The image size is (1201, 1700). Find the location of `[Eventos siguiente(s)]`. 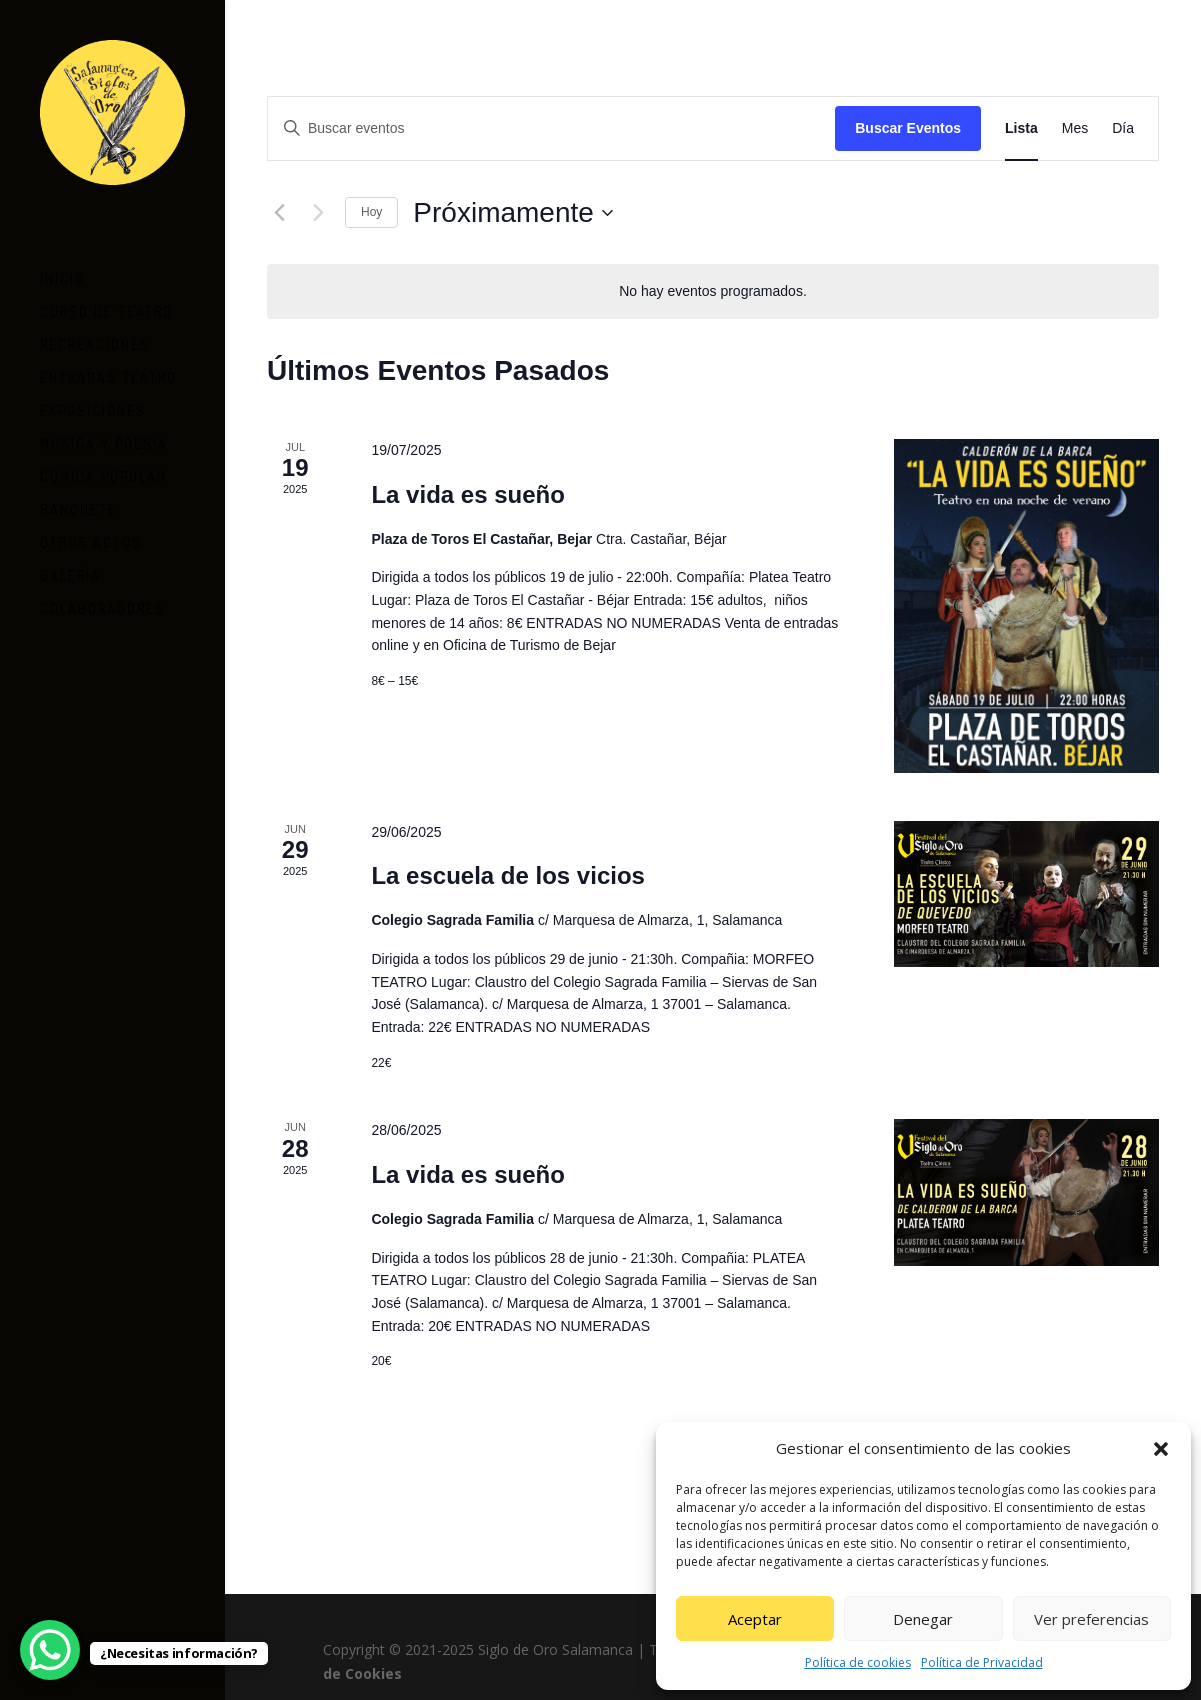

[Eventos siguiente(s)] is located at coordinates (318, 213).